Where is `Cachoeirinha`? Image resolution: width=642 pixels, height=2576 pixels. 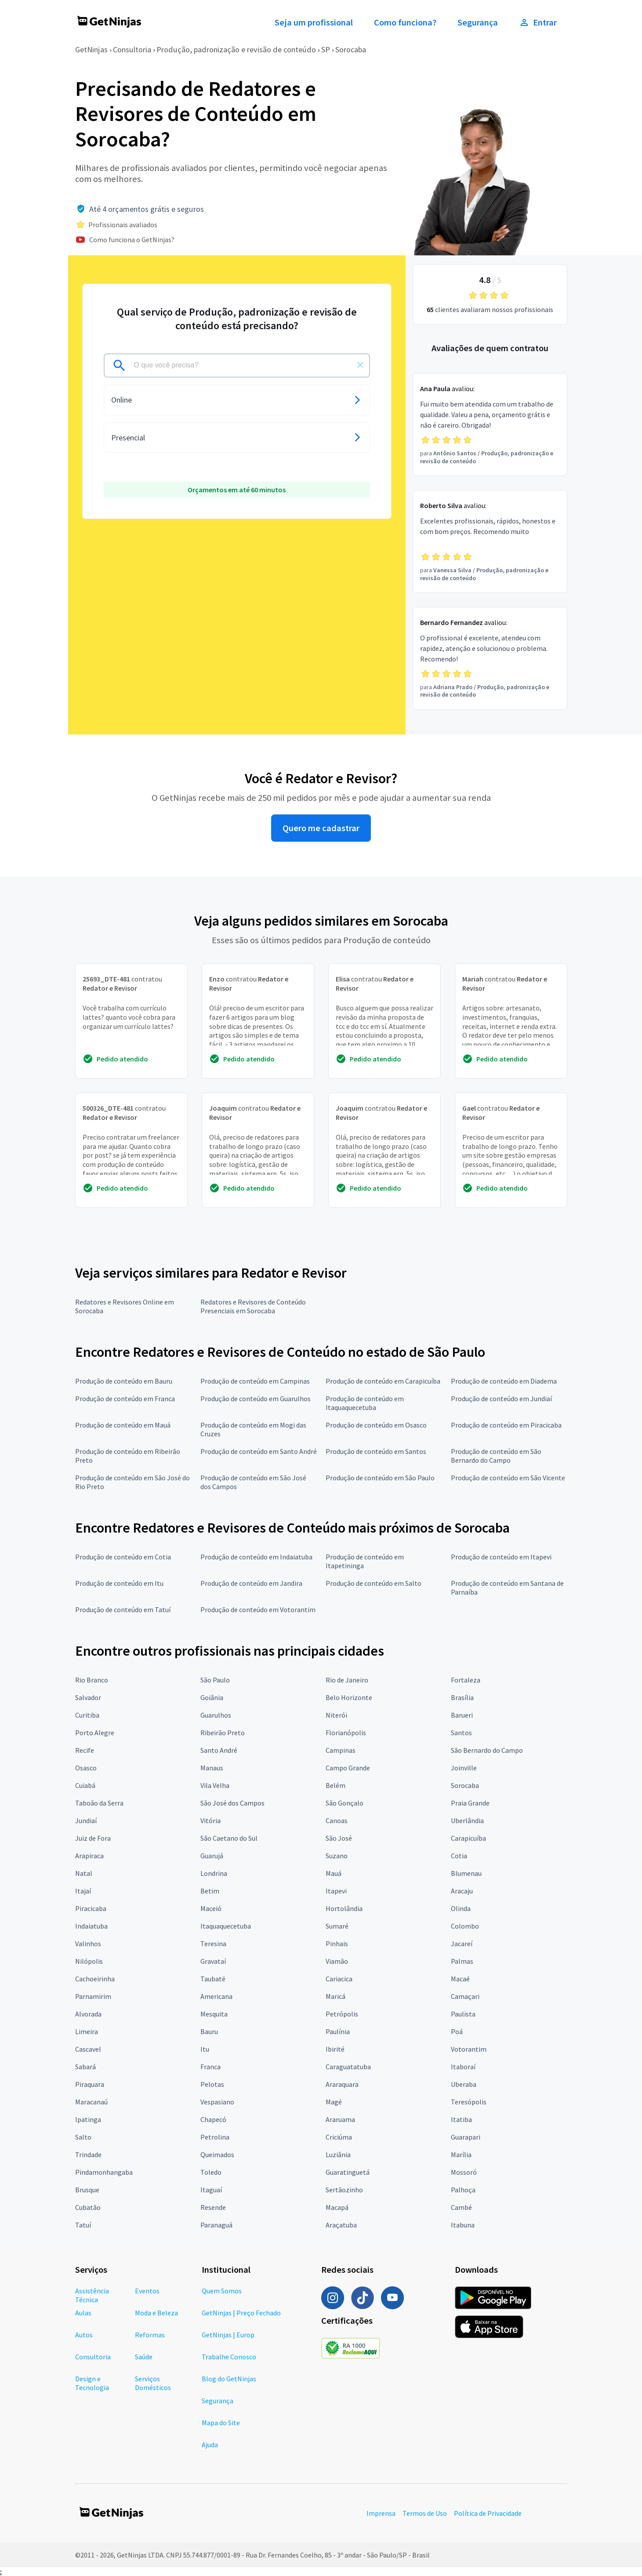 Cachoeirinha is located at coordinates (95, 1978).